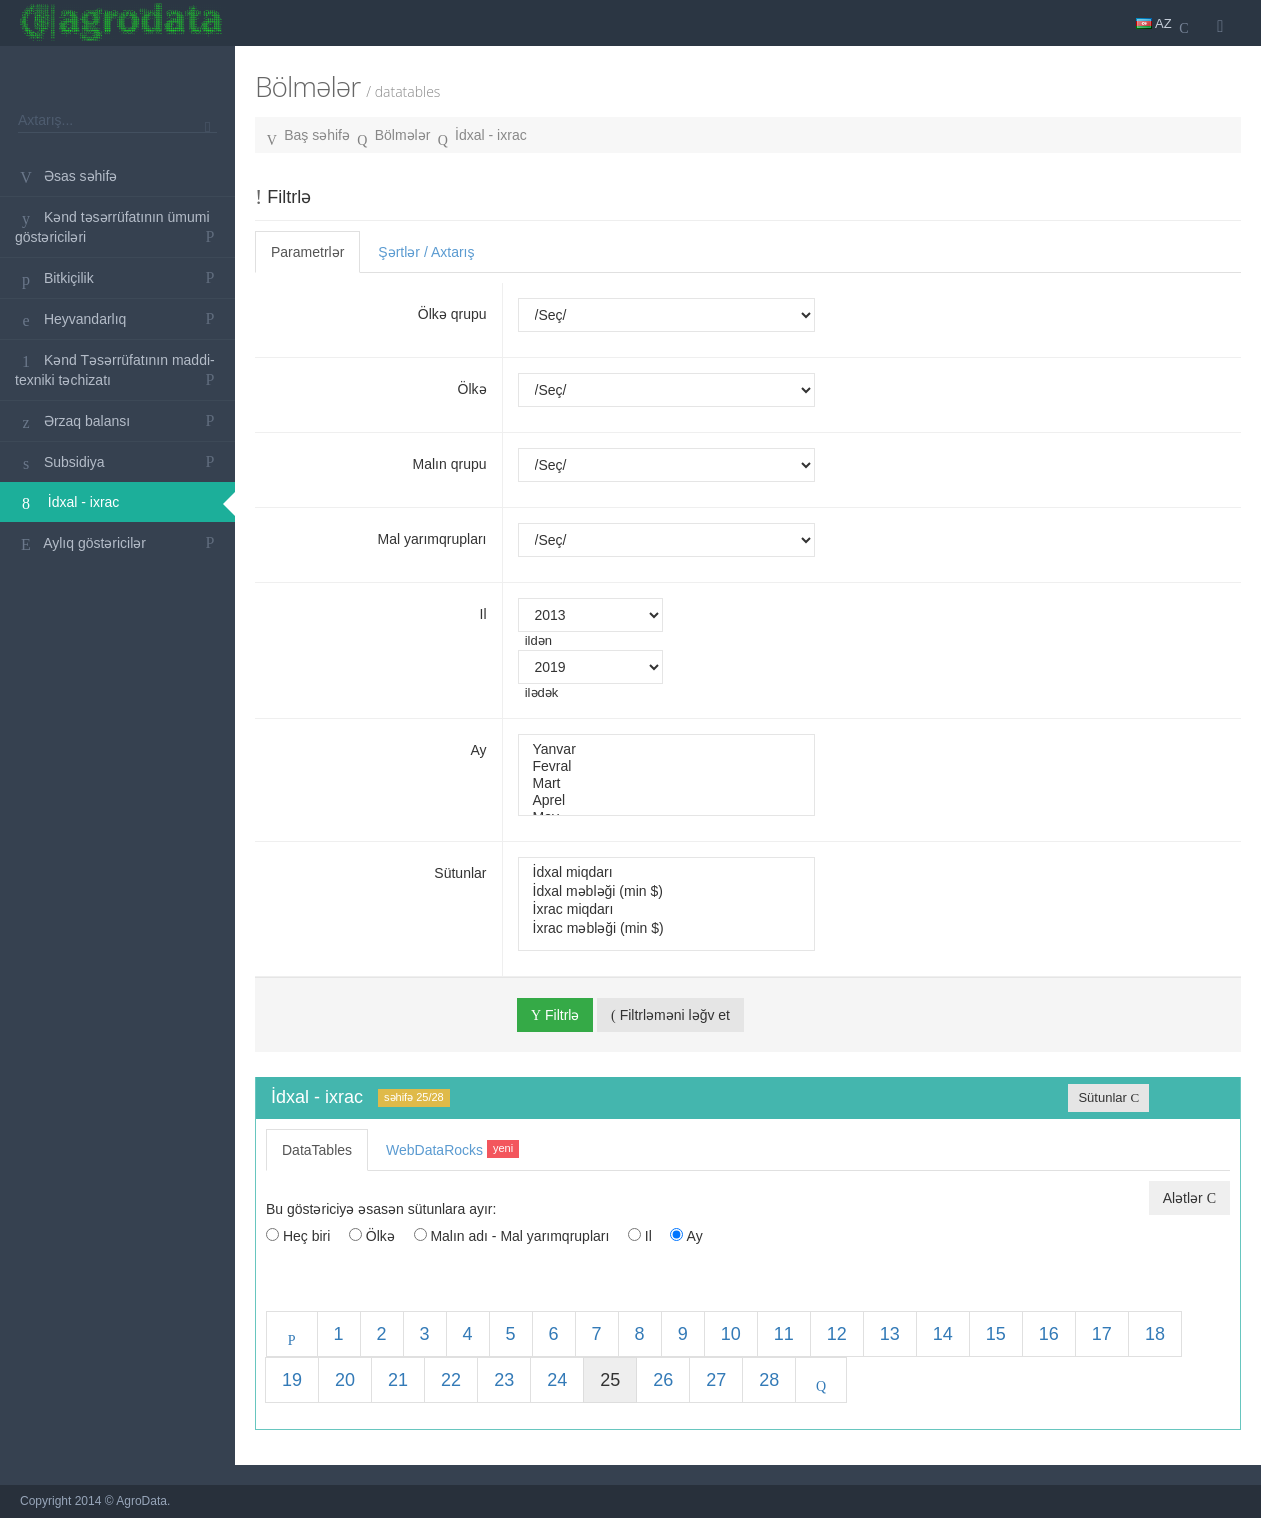  What do you see at coordinates (317, 135) in the screenshot?
I see `Baş səhifə` at bounding box center [317, 135].